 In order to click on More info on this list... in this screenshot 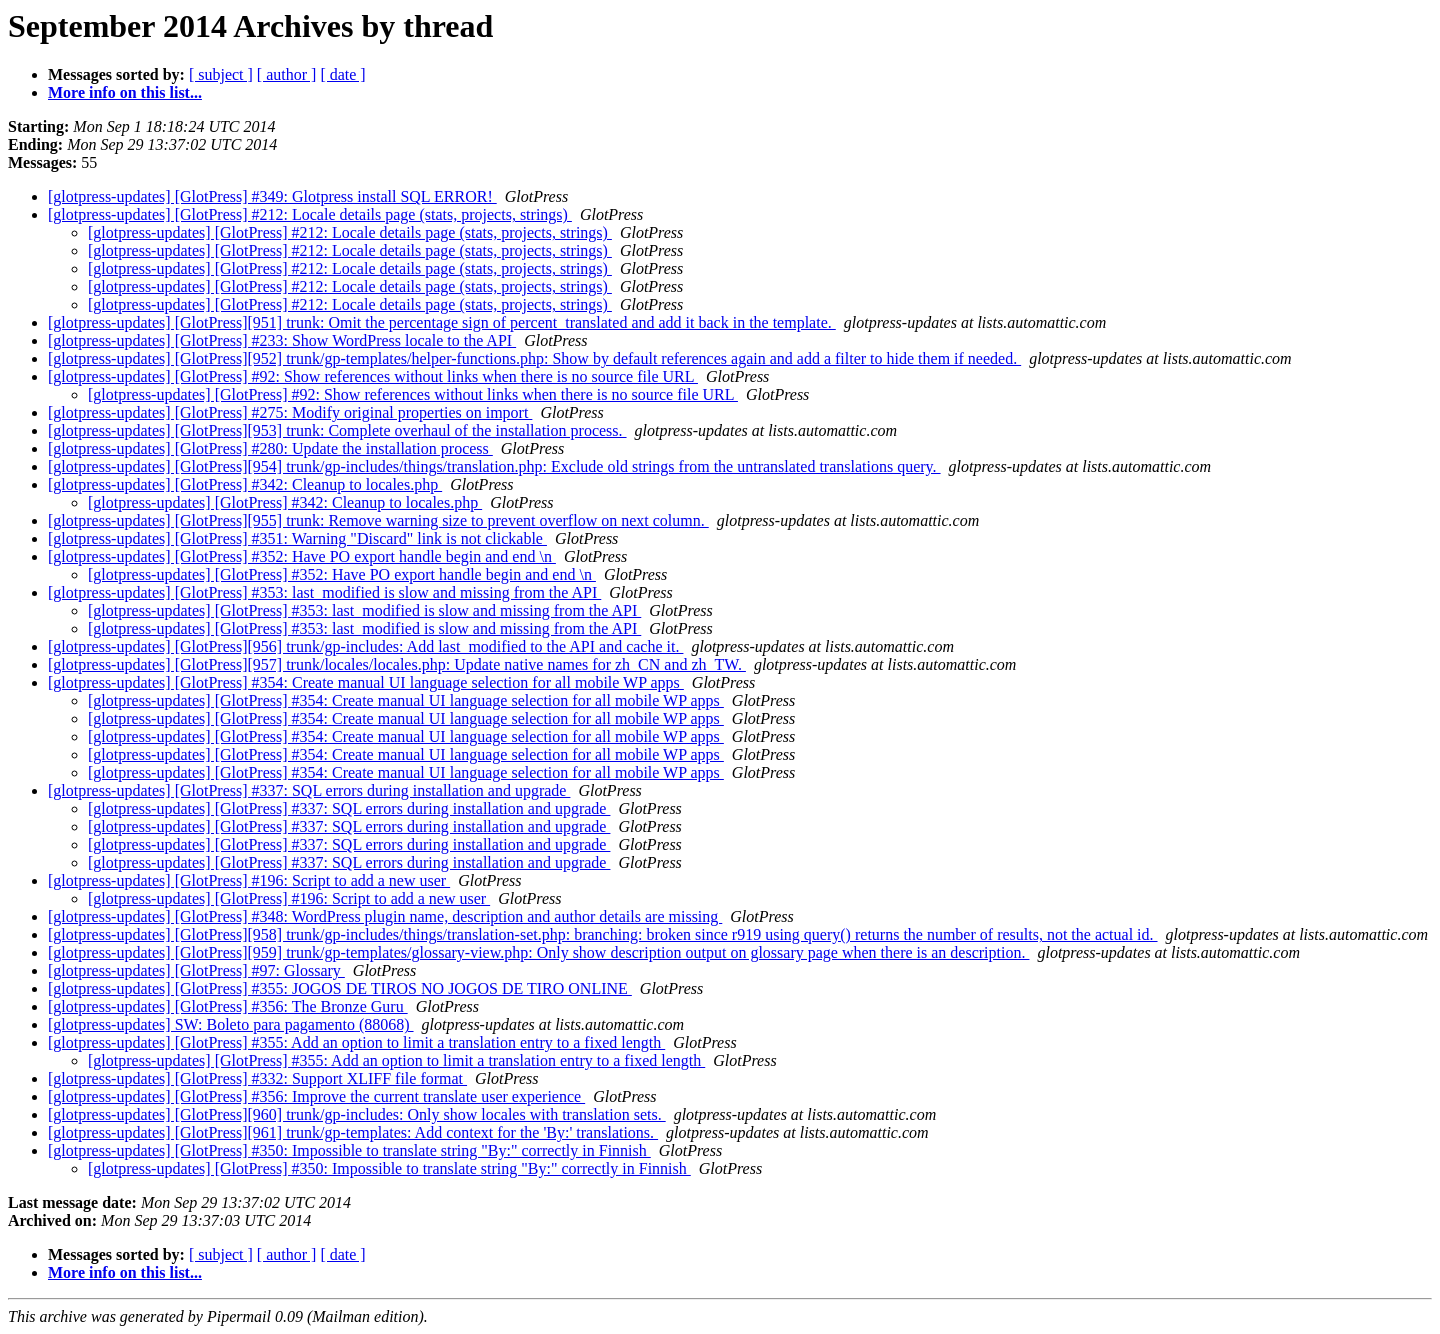, I will do `click(125, 92)`.